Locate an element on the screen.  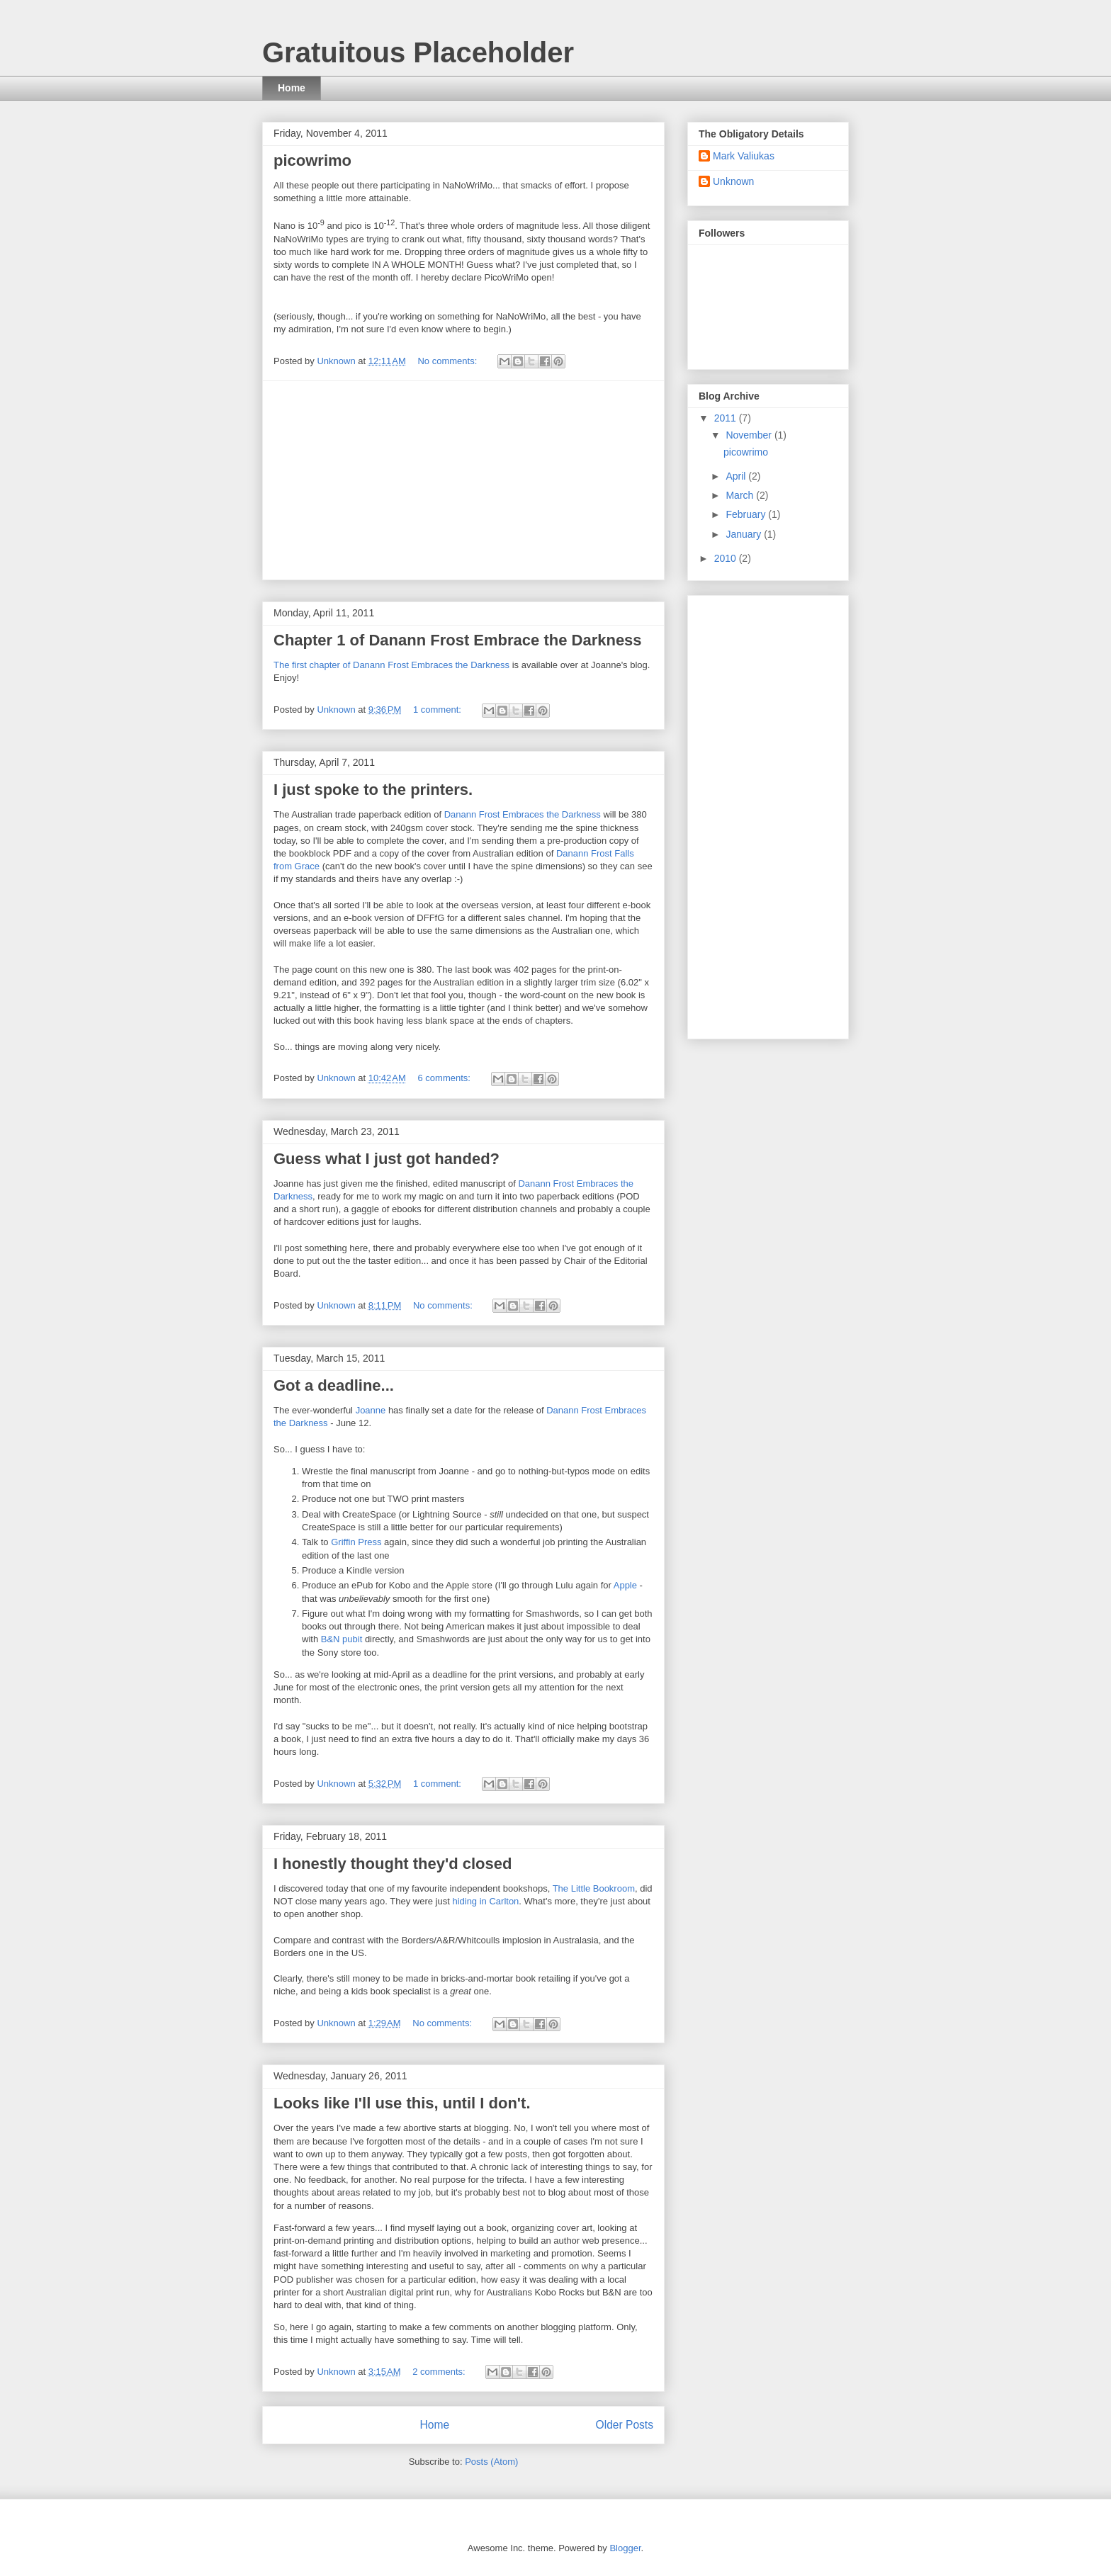
February is located at coordinates (747, 514).